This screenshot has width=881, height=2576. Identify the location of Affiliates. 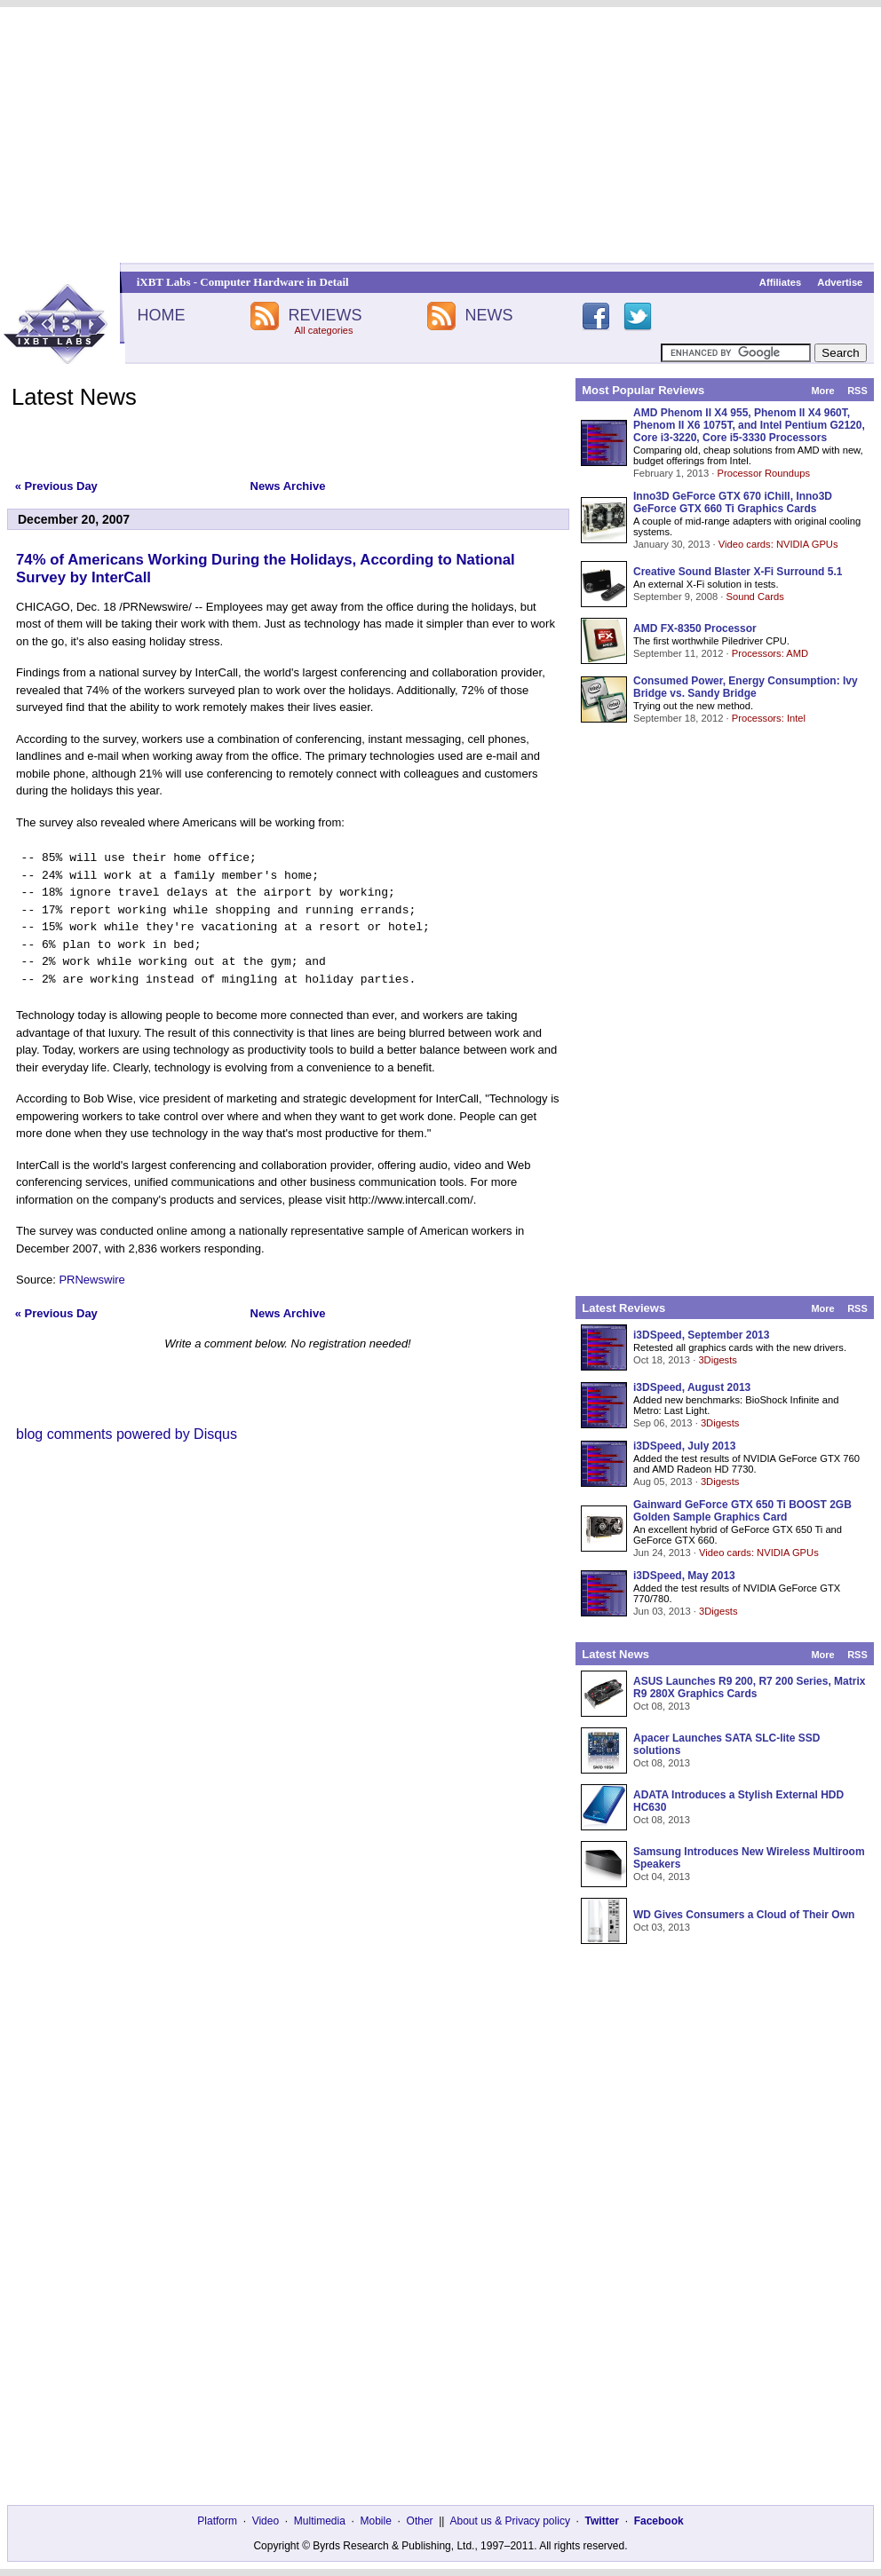
(780, 282).